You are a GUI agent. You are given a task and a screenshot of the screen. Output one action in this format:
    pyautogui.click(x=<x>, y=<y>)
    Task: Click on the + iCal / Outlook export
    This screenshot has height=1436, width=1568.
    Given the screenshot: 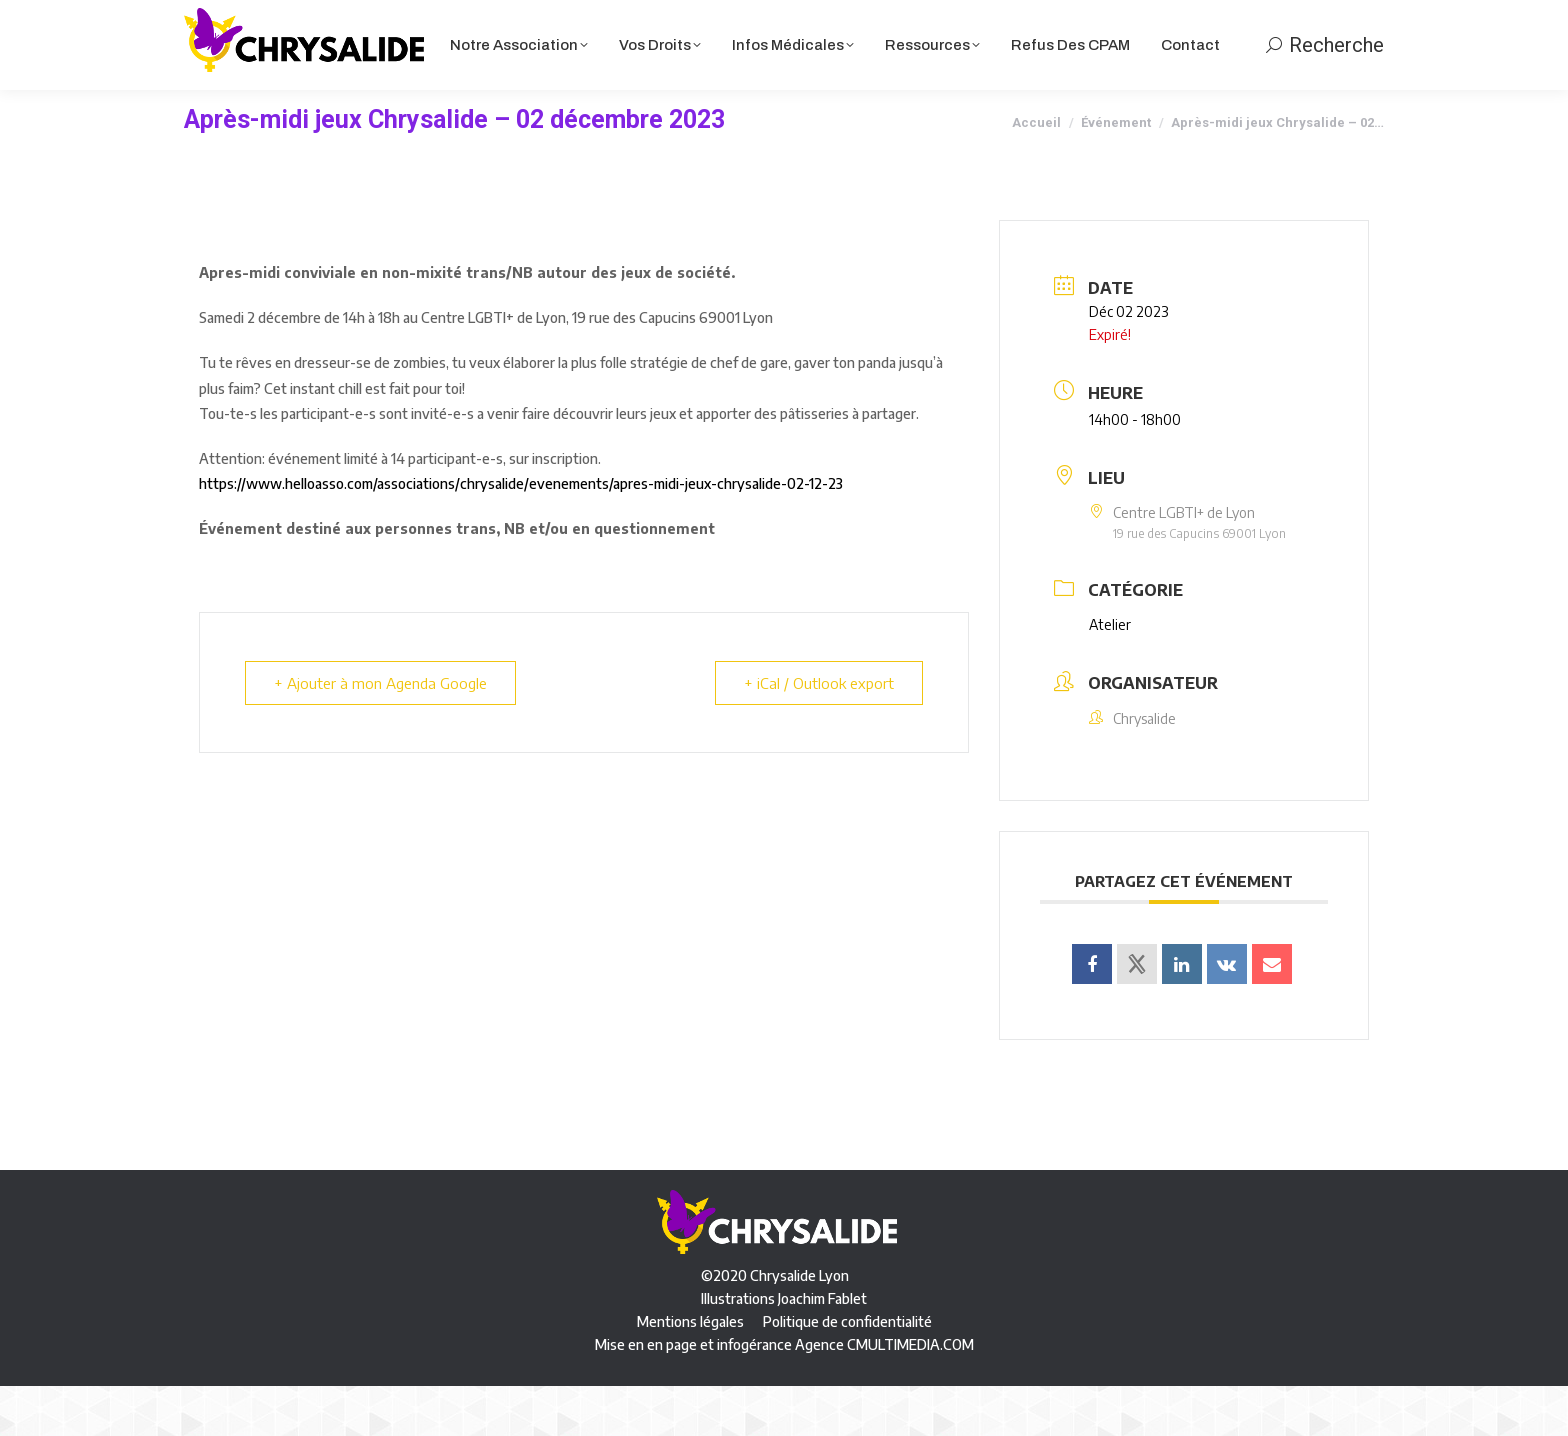 What is the action you would take?
    pyautogui.click(x=819, y=733)
    